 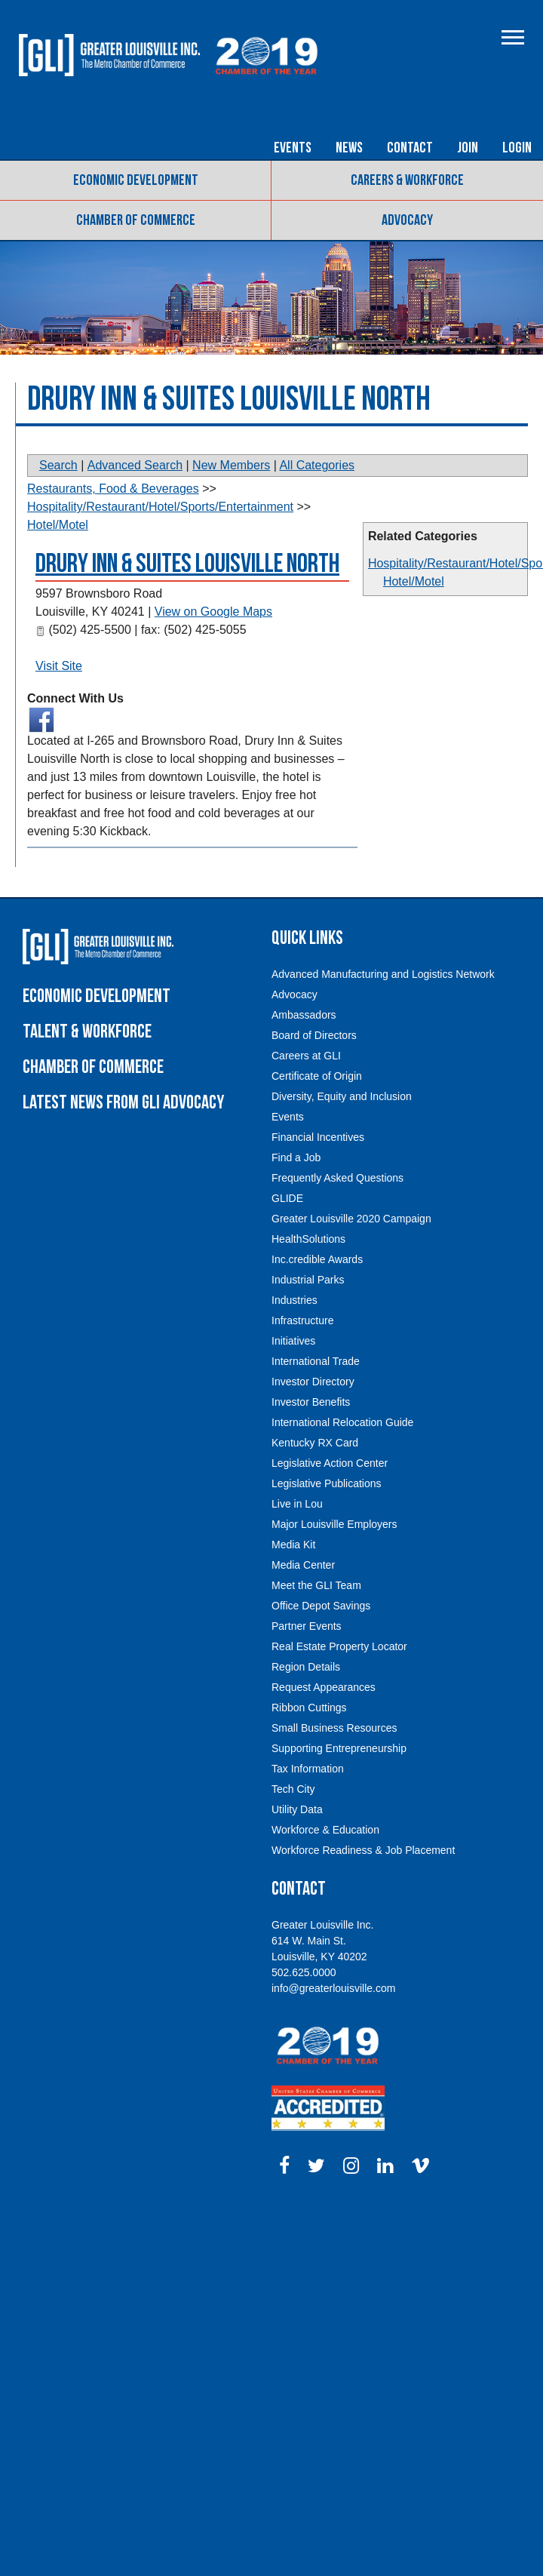 What do you see at coordinates (324, 1687) in the screenshot?
I see `Request Appearances` at bounding box center [324, 1687].